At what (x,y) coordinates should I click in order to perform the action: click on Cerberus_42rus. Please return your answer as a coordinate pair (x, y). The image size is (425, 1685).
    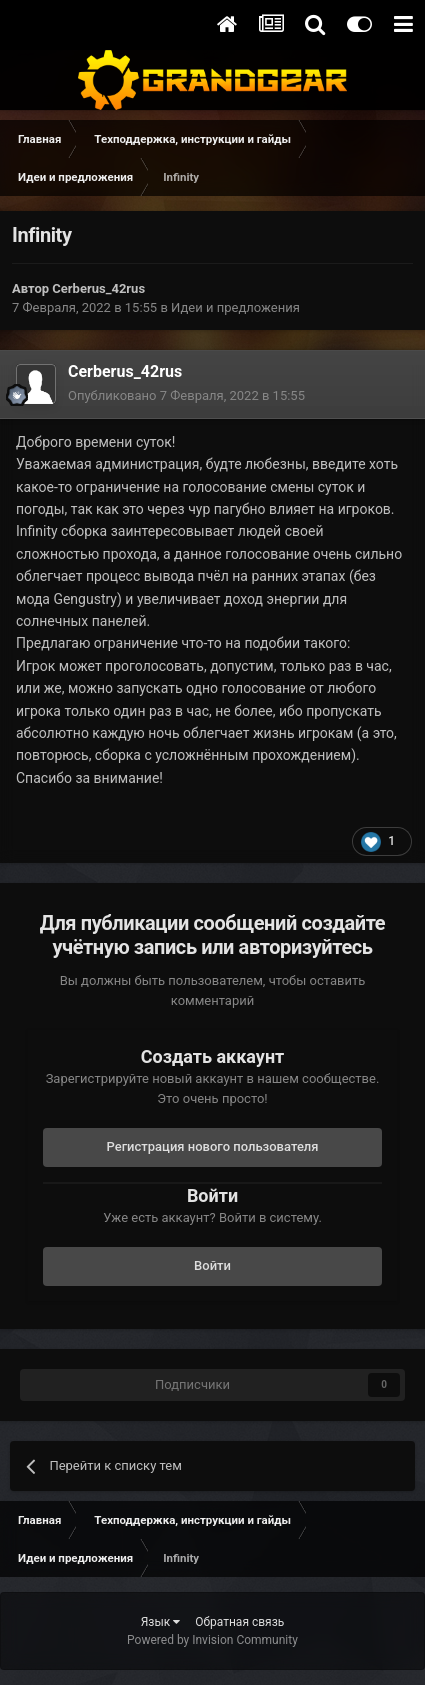
    Looking at the image, I should click on (98, 288).